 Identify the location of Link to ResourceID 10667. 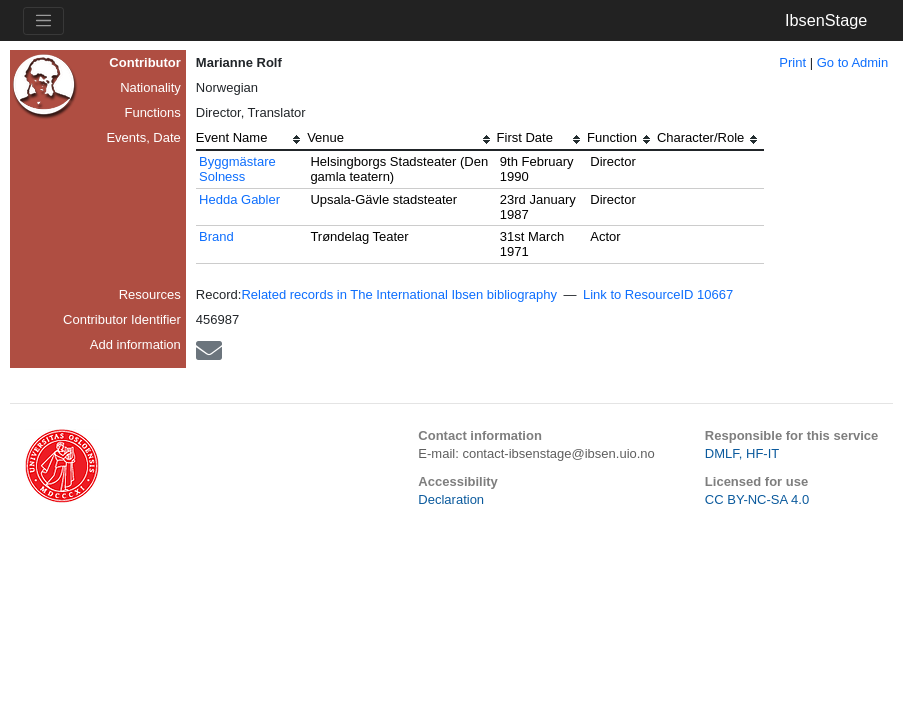
(658, 294).